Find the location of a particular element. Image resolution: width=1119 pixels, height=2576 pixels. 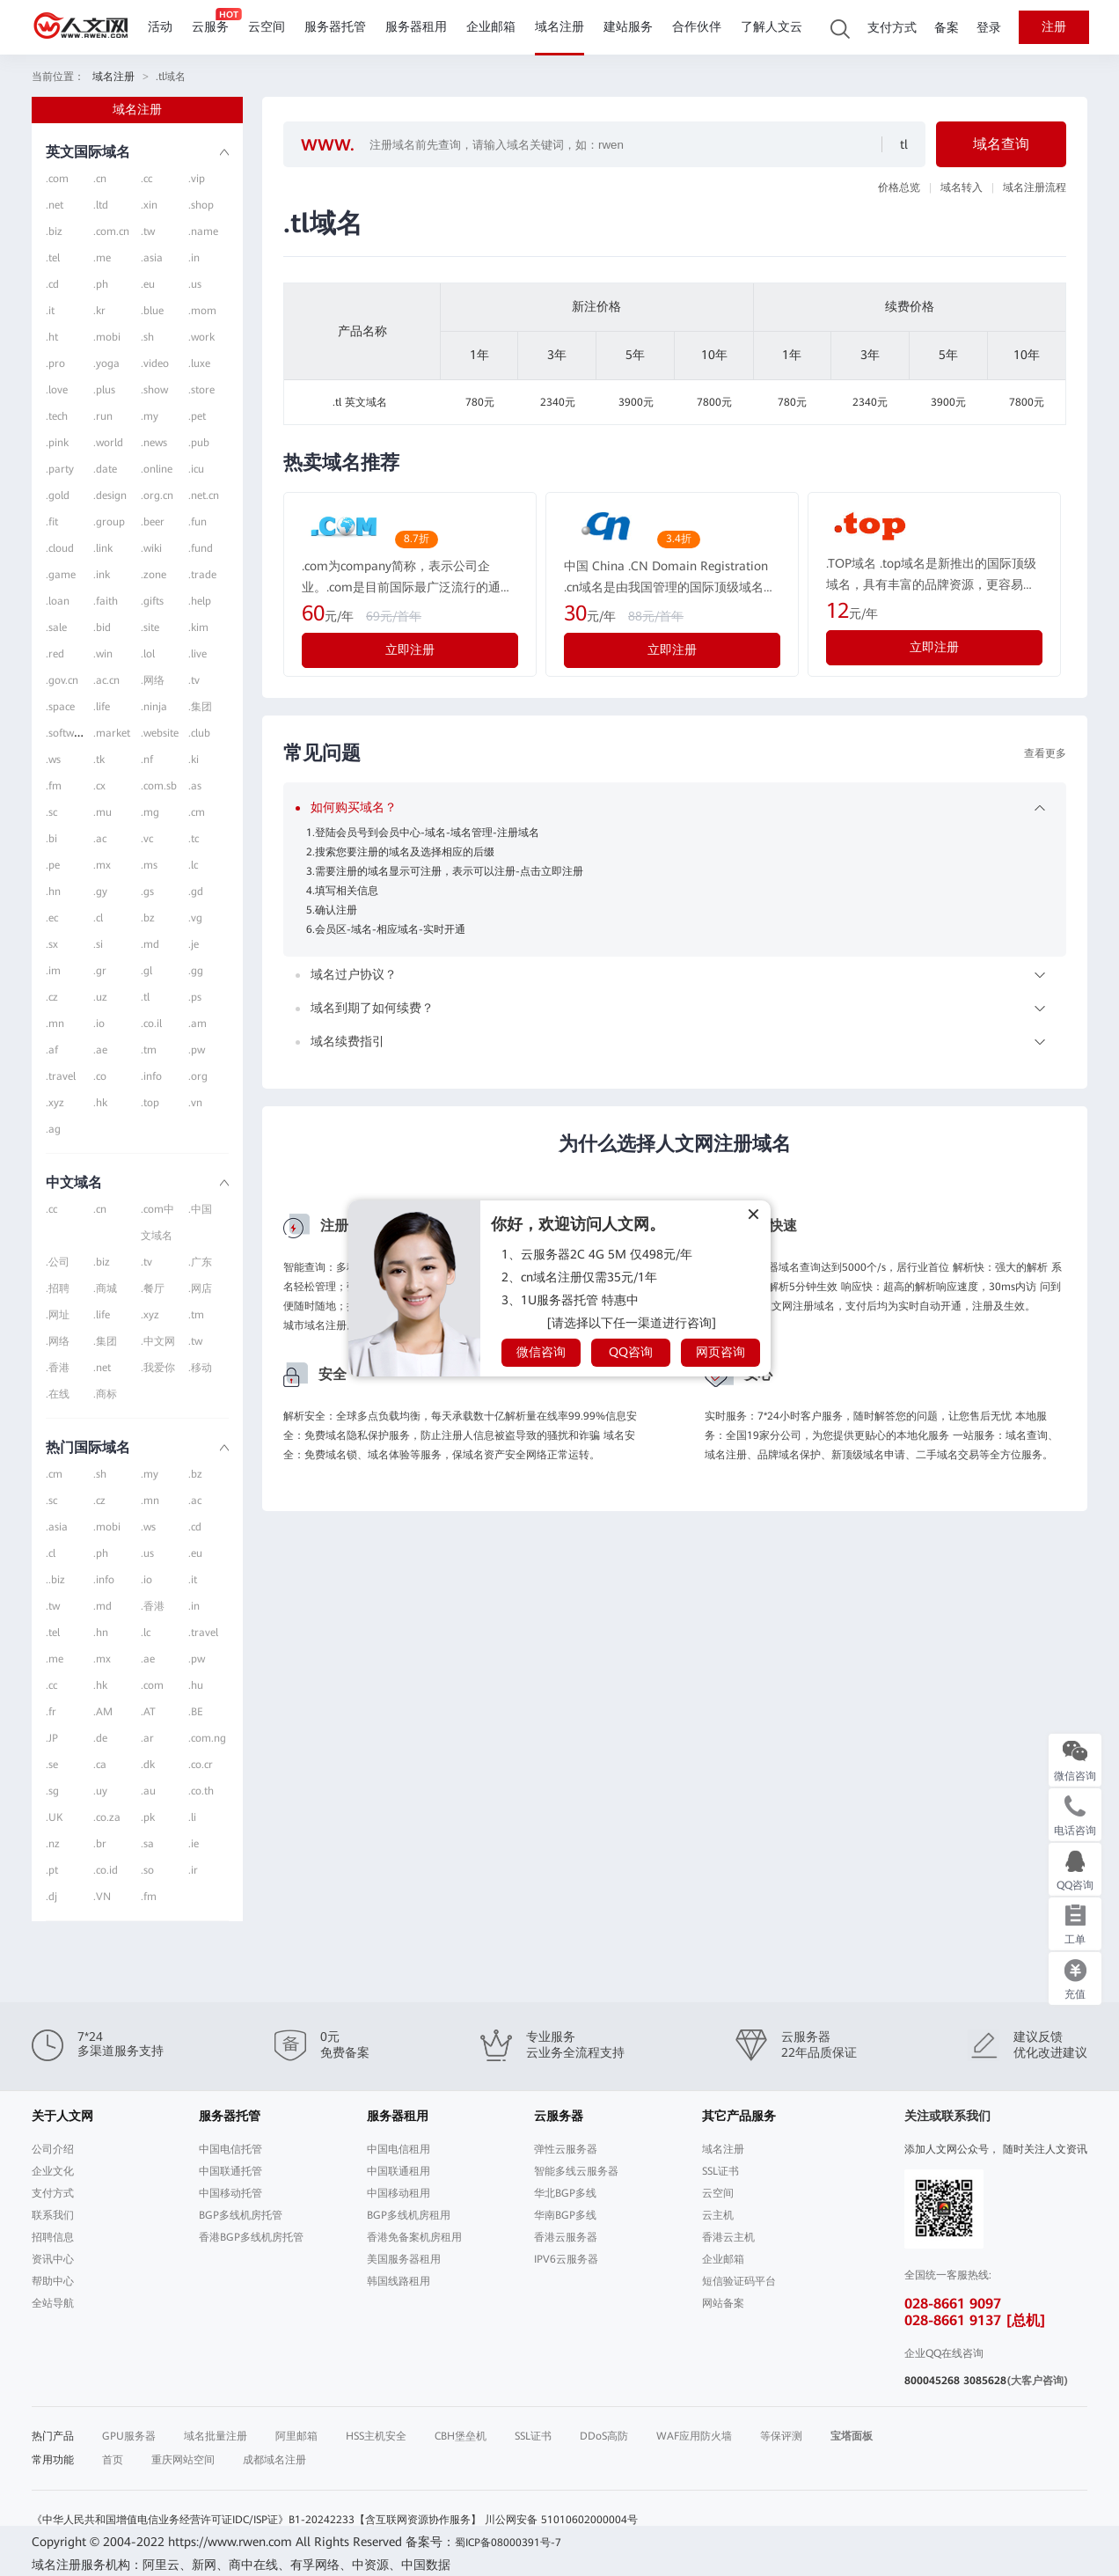

.fund is located at coordinates (200, 548).